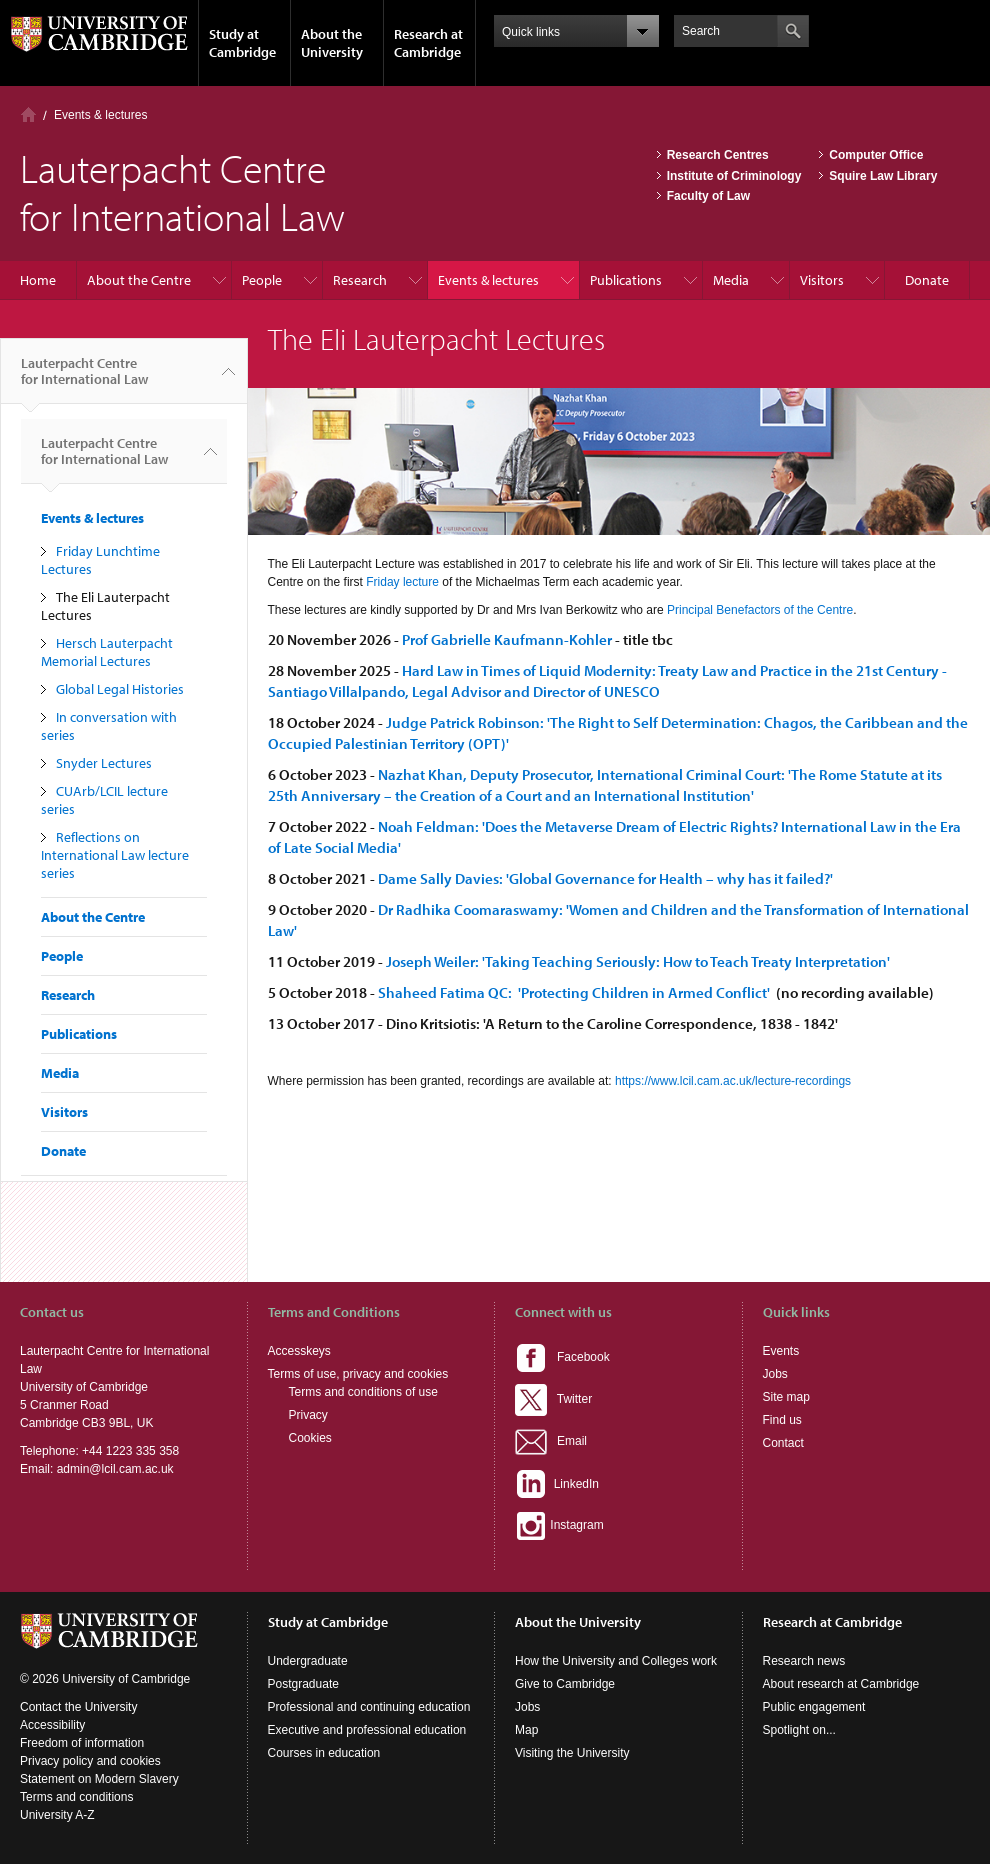 Image resolution: width=990 pixels, height=1864 pixels. What do you see at coordinates (115, 855) in the screenshot?
I see `Reflections on International Law lecture series` at bounding box center [115, 855].